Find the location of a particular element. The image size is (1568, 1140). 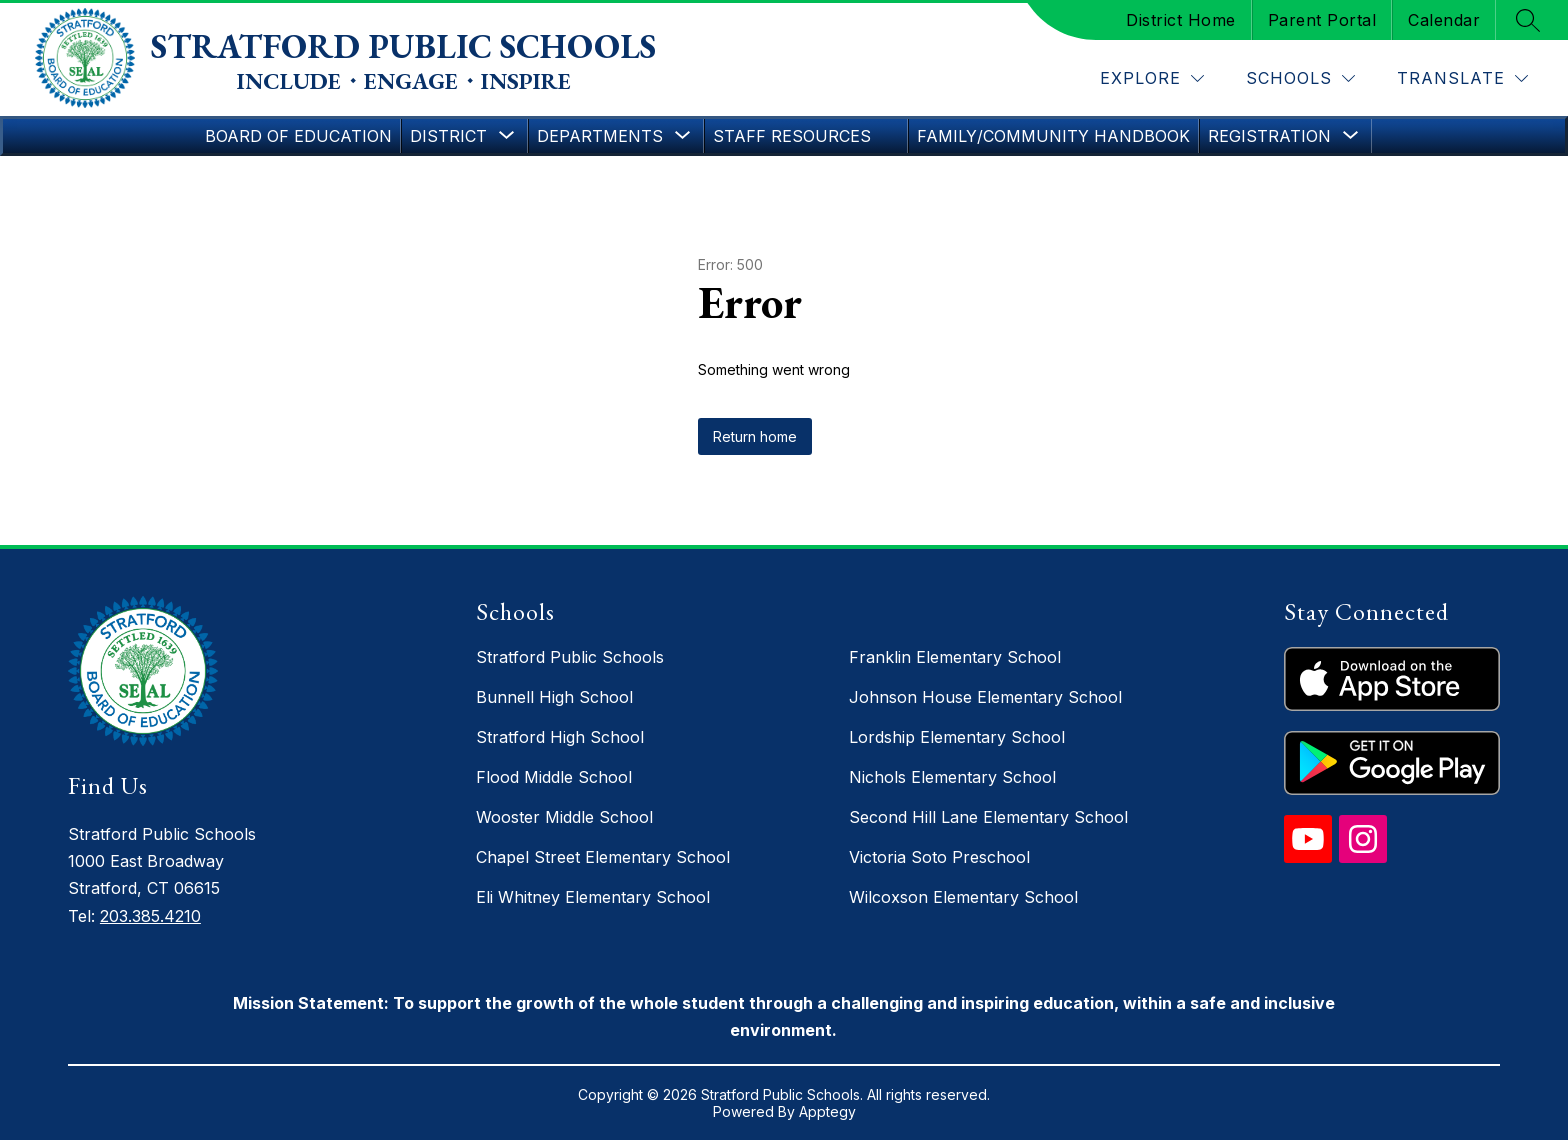

Flood Middle School is located at coordinates (554, 777).